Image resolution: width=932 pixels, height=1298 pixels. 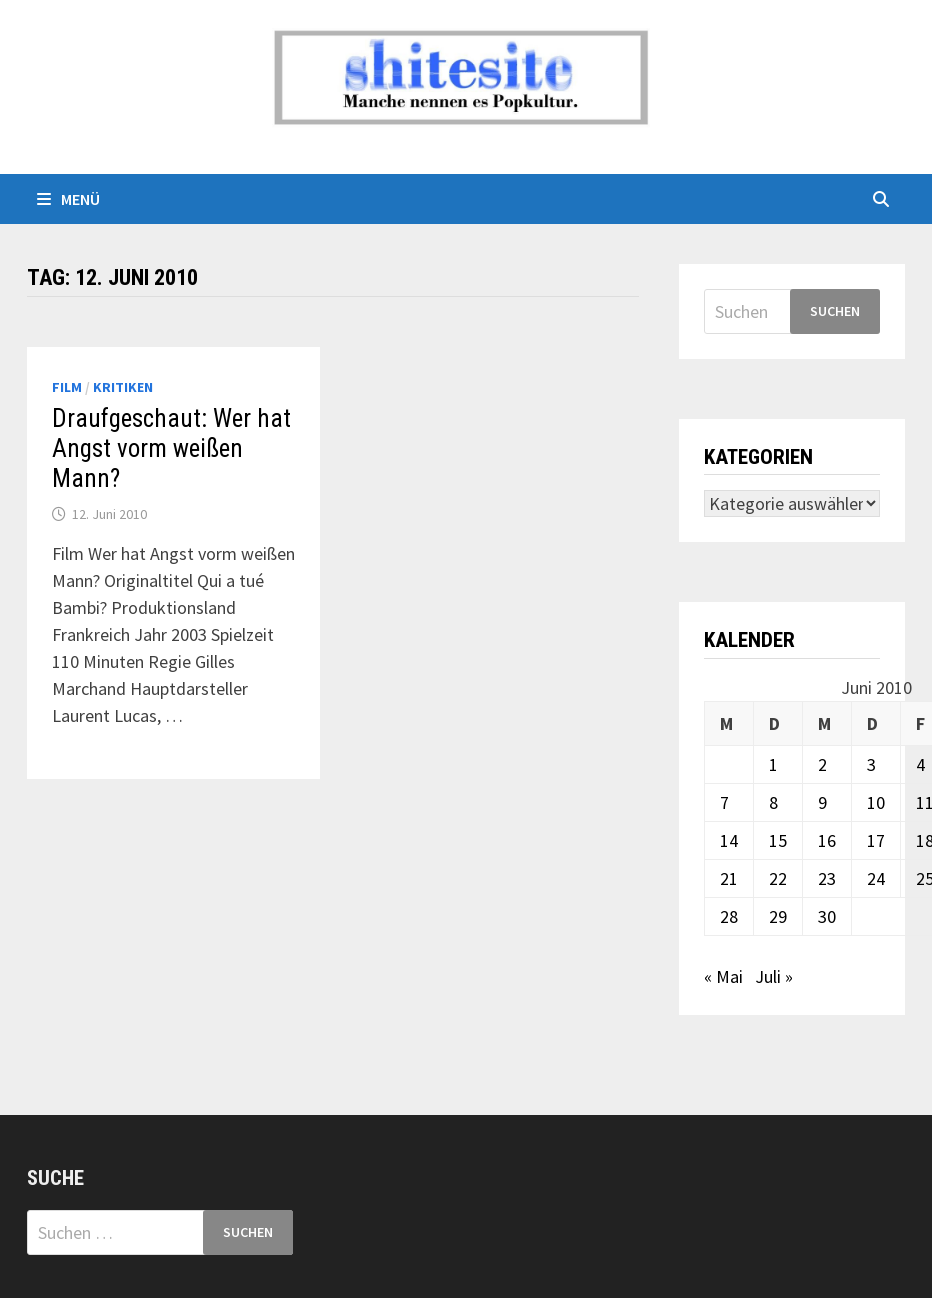 I want to click on 14 [Beiträge veröffentlicht am 14. June 2010], so click(x=729, y=840).